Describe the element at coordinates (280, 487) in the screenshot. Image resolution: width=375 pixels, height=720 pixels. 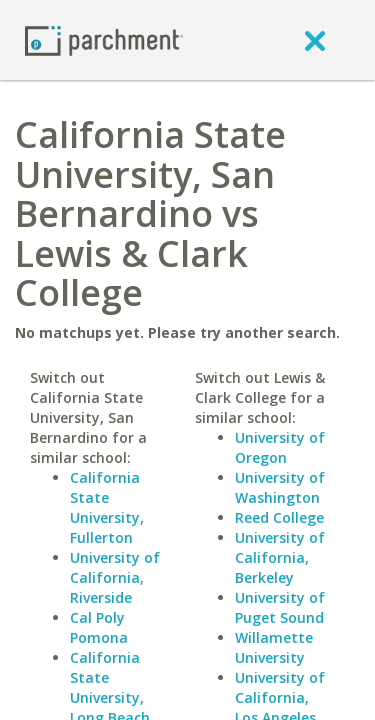
I see `University of Washington` at that location.